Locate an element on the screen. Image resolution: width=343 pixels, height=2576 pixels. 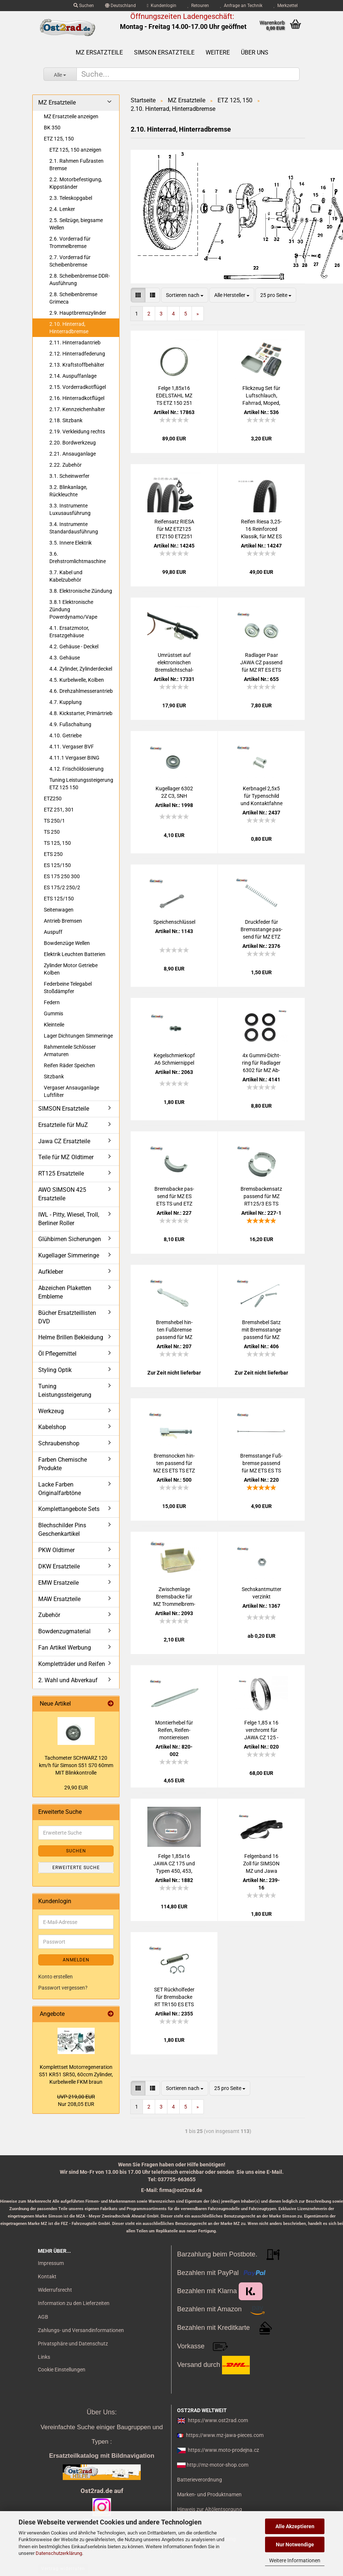
Suchen is located at coordinates (84, 5).